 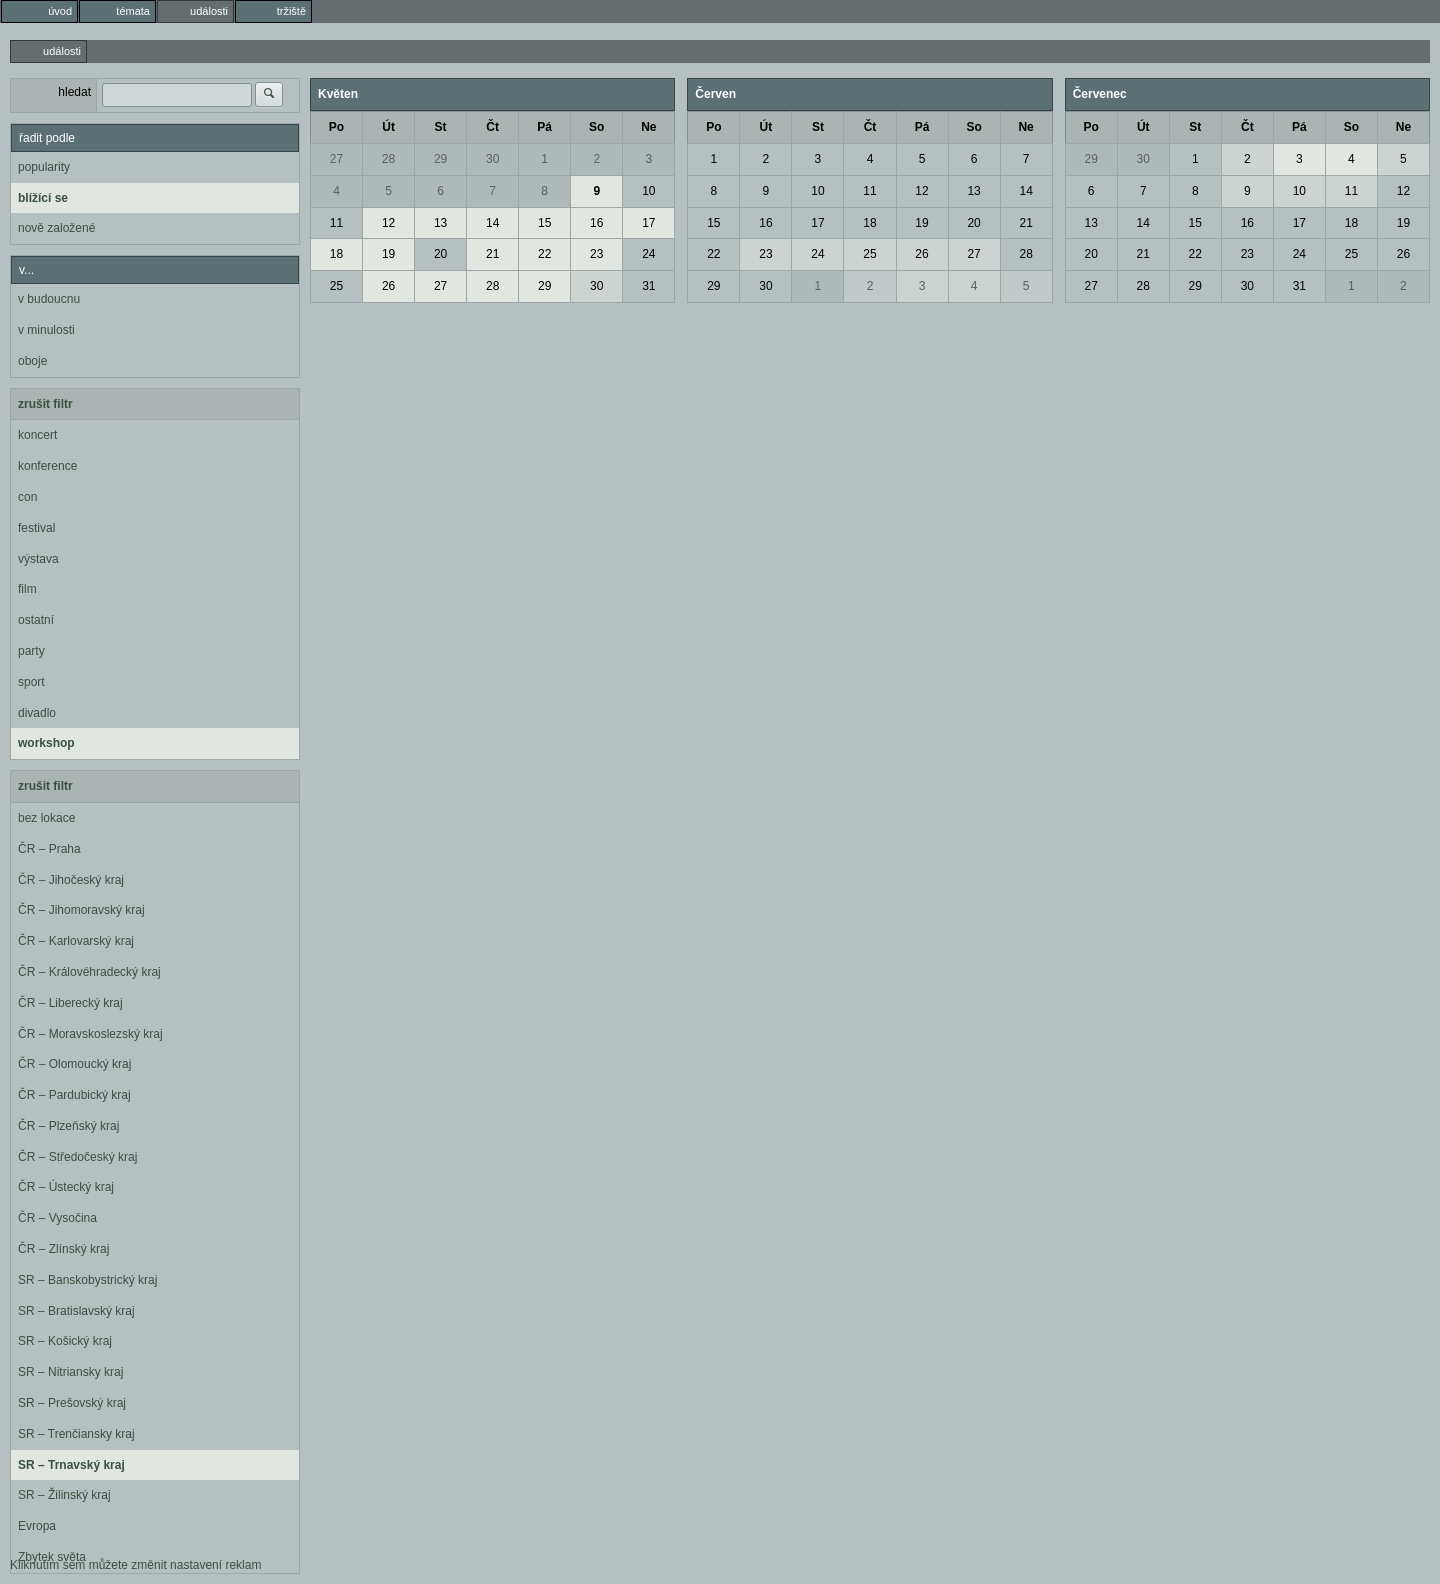 What do you see at coordinates (440, 223) in the screenshot?
I see `13` at bounding box center [440, 223].